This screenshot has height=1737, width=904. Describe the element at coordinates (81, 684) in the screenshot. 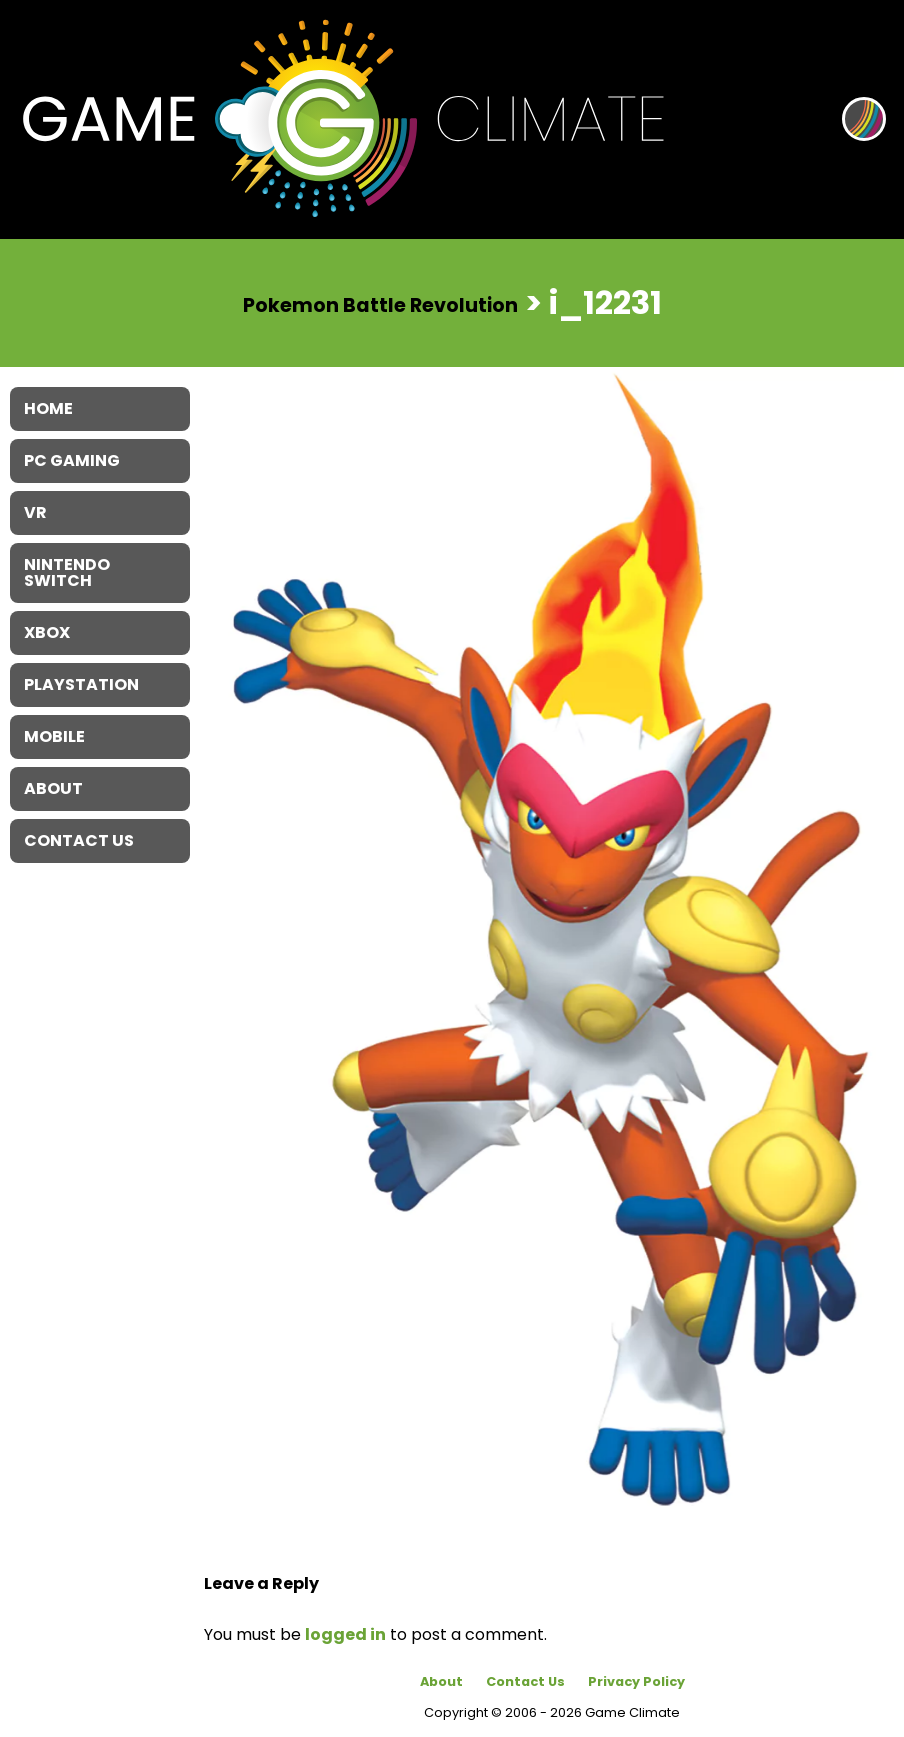

I see `Playstation` at that location.